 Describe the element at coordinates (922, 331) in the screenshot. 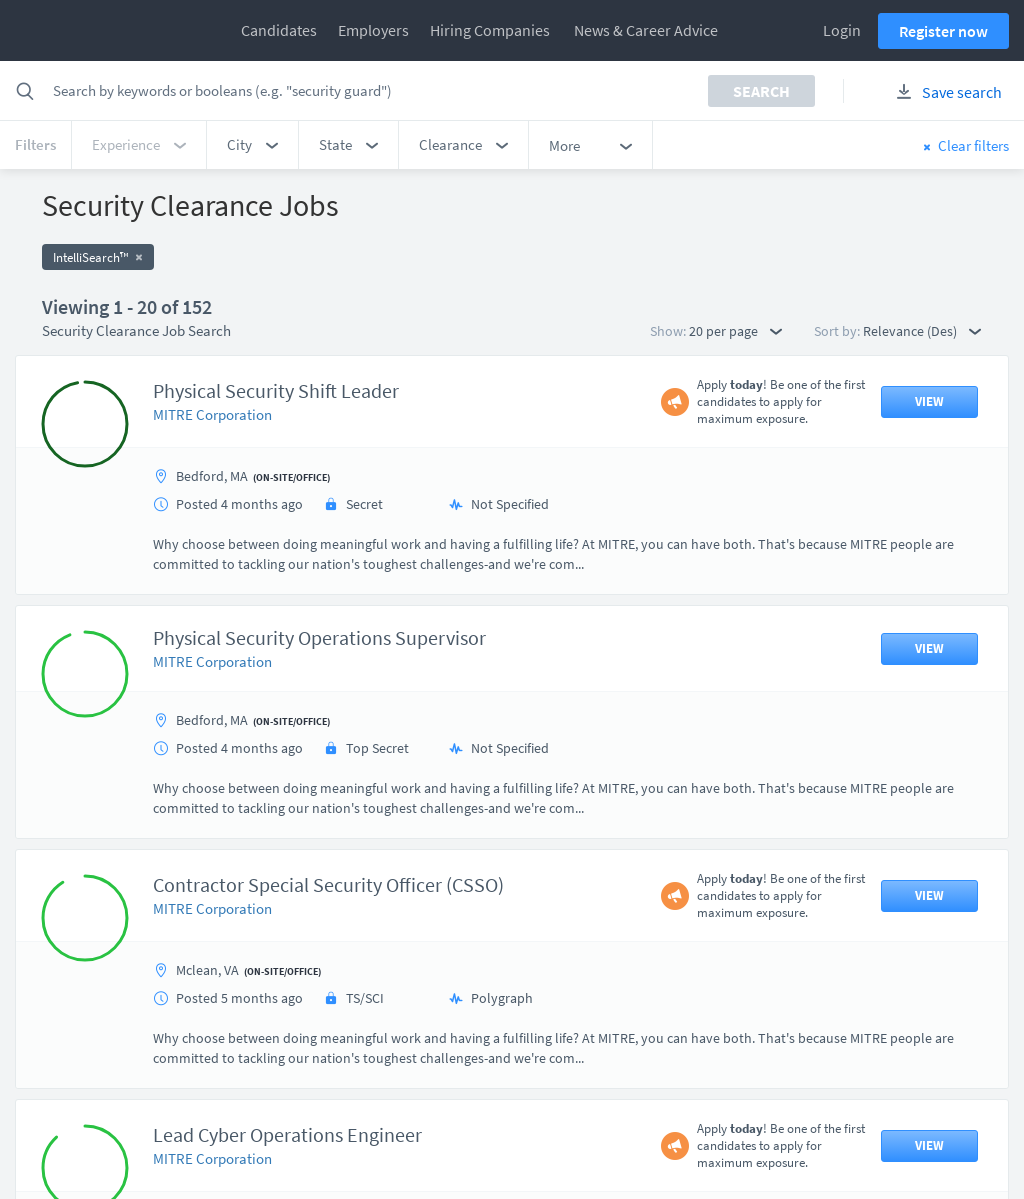

I see `Relevance (Des) [button]` at that location.